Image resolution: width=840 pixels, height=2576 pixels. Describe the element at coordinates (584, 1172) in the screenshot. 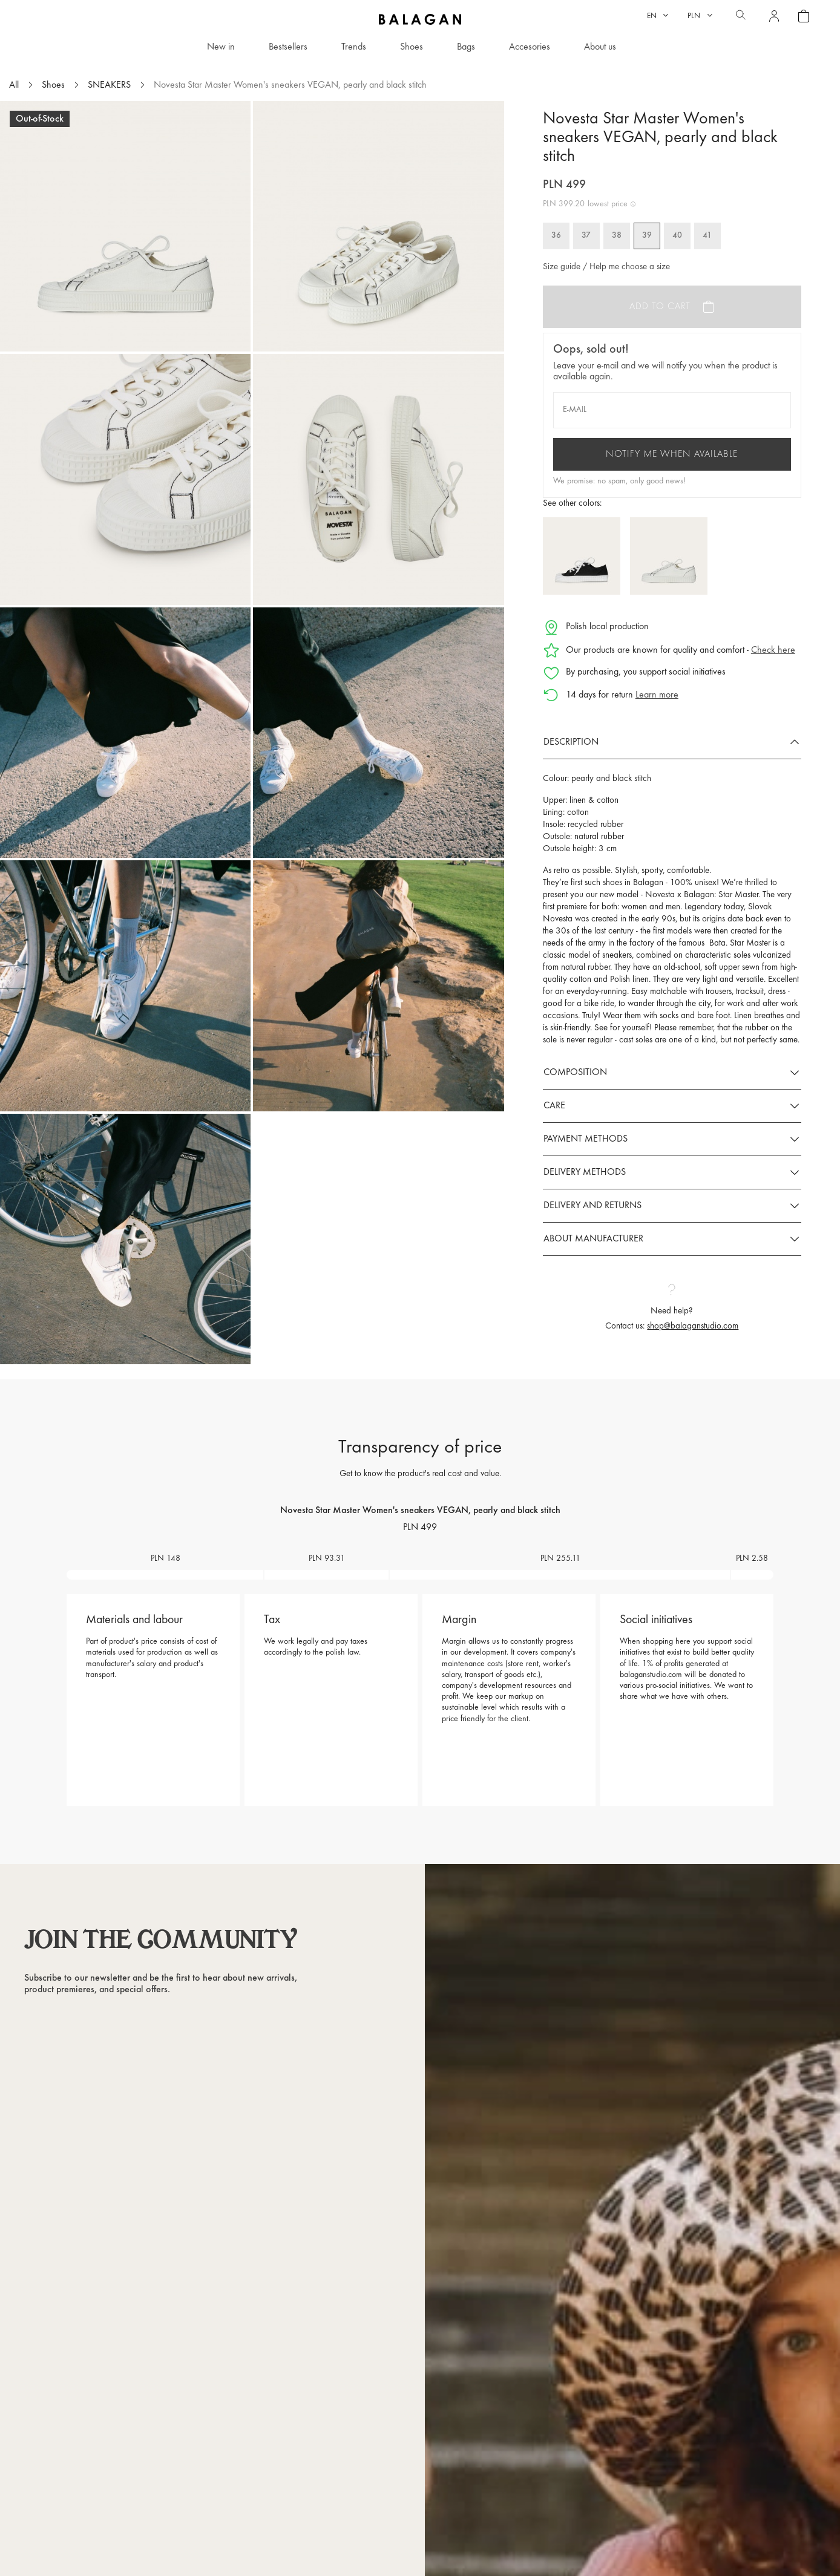

I see `Delivery methods` at that location.